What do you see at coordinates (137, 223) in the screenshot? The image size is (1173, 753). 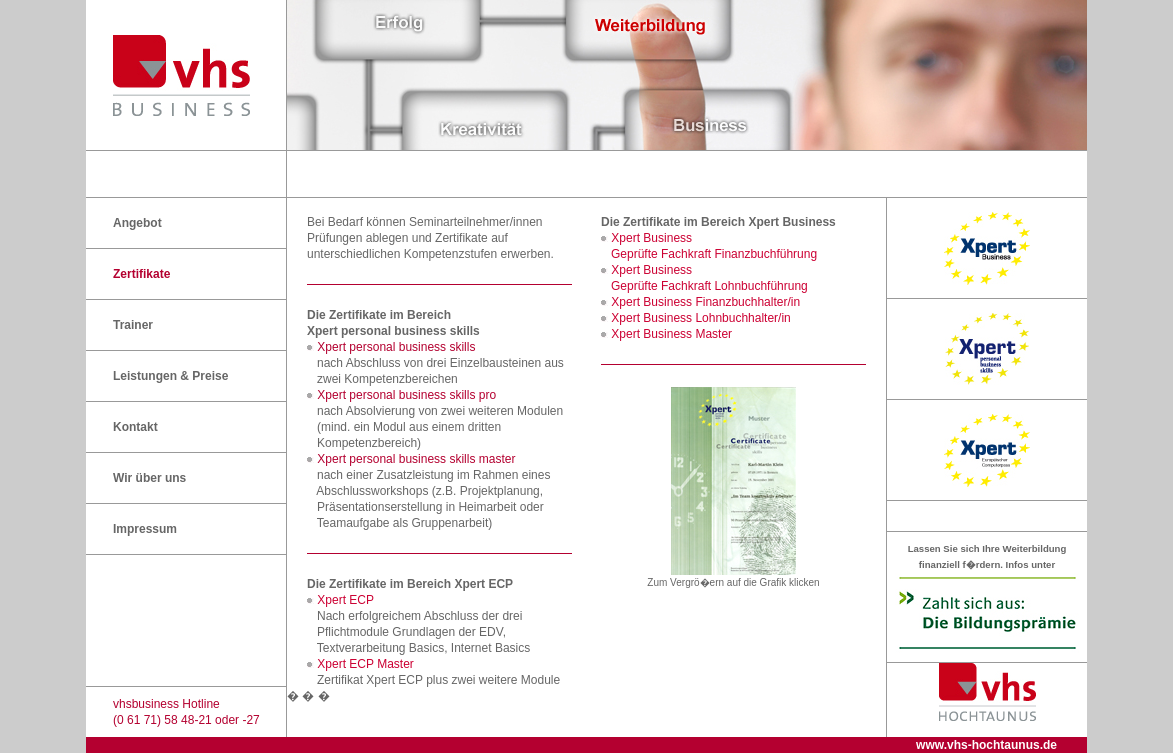 I see `Angebot` at bounding box center [137, 223].